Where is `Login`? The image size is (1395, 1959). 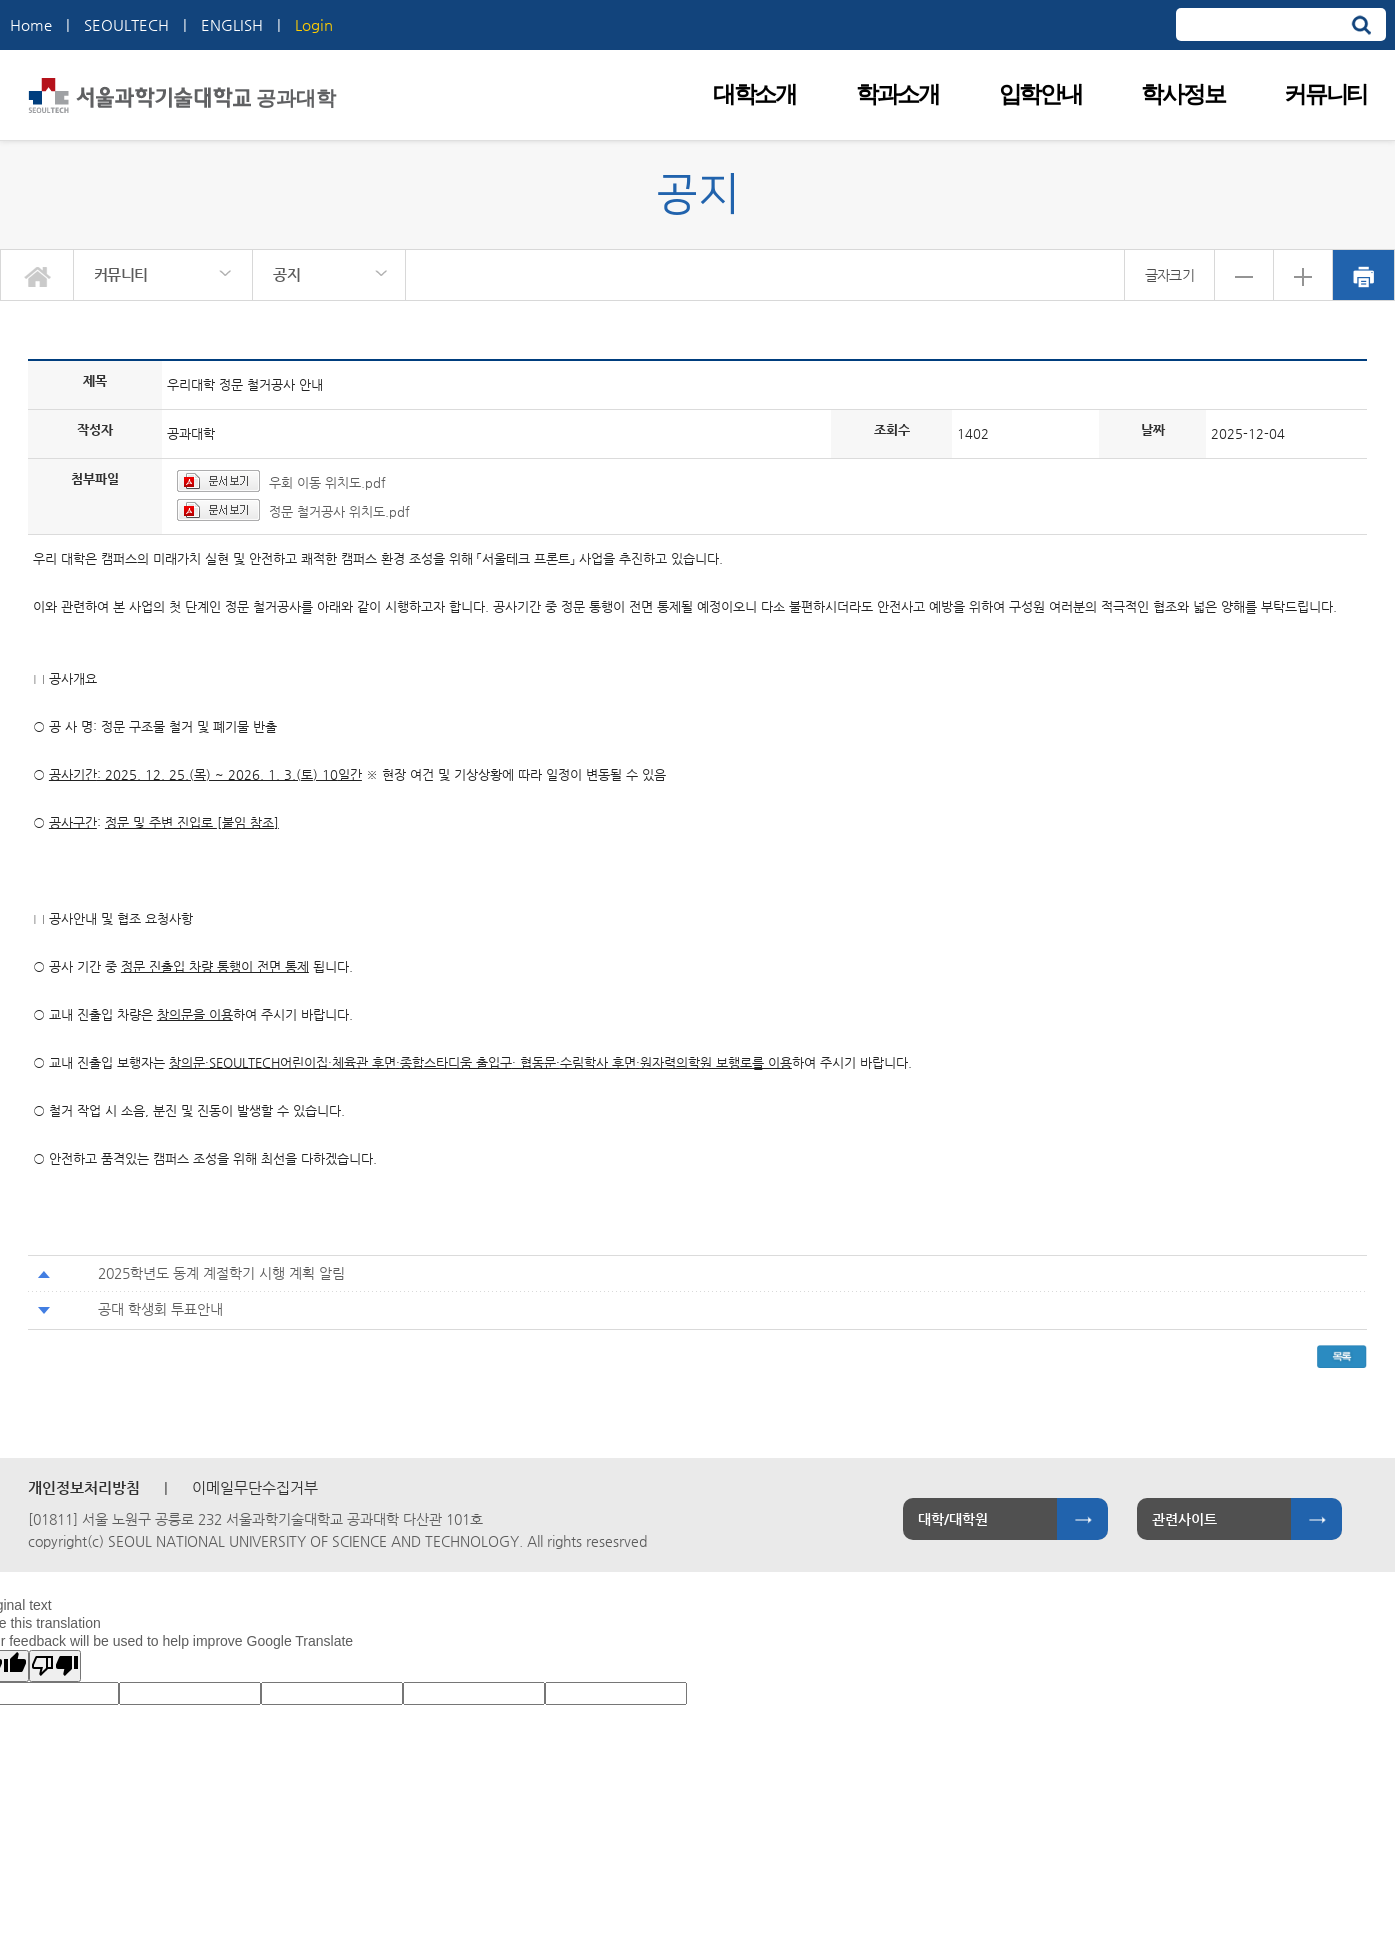 Login is located at coordinates (314, 24).